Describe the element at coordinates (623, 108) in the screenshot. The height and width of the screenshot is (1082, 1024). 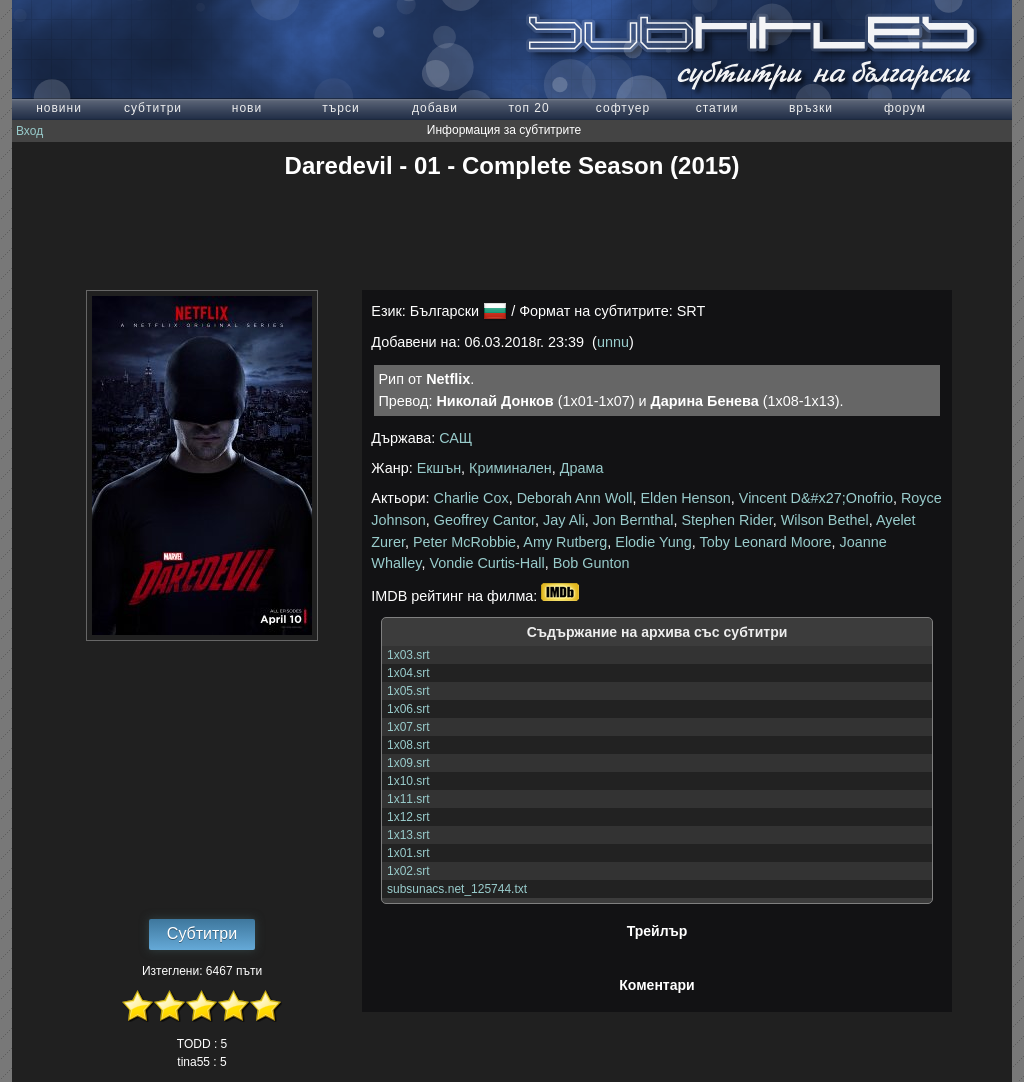
I see `софтуер` at that location.